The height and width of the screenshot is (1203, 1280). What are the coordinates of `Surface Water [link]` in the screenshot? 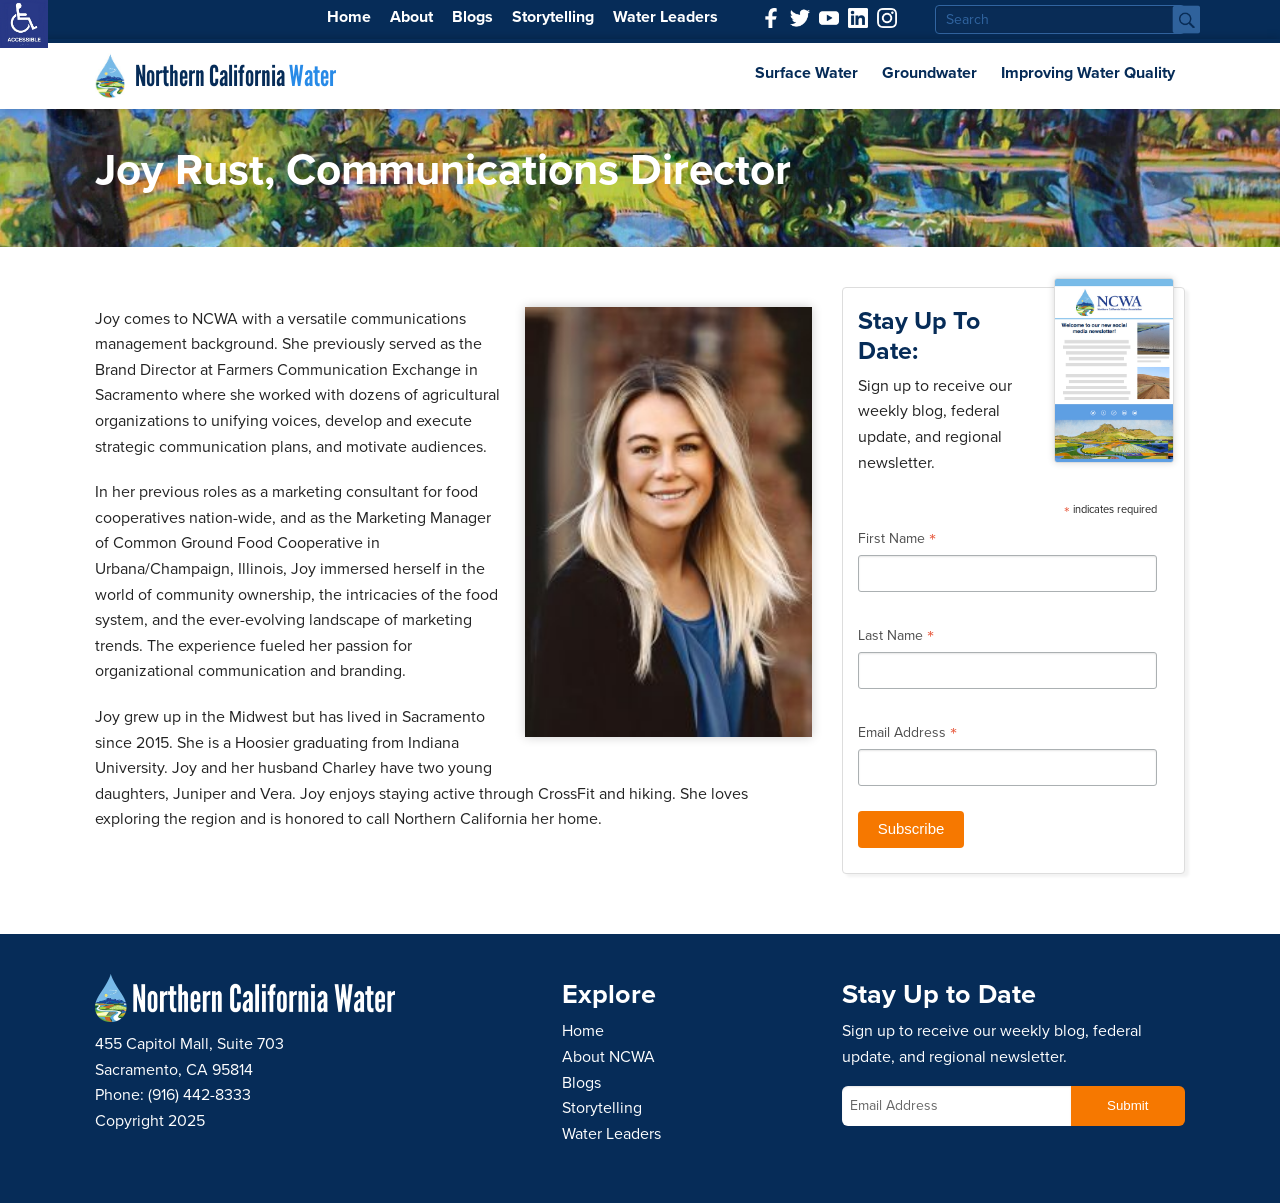 It's located at (806, 73).